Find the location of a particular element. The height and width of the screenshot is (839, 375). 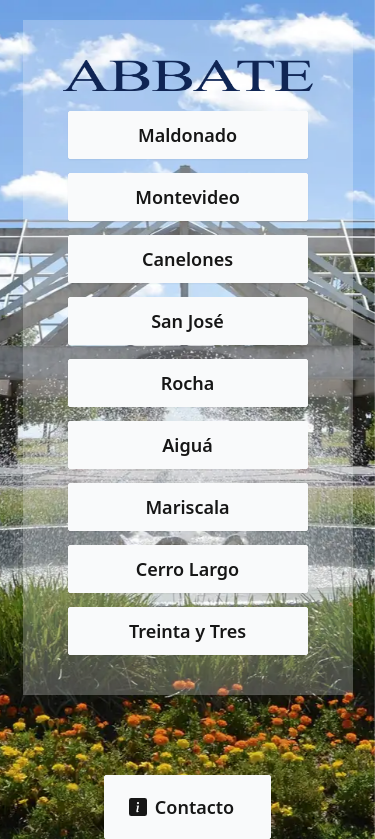

Maldonado is located at coordinates (187, 135).